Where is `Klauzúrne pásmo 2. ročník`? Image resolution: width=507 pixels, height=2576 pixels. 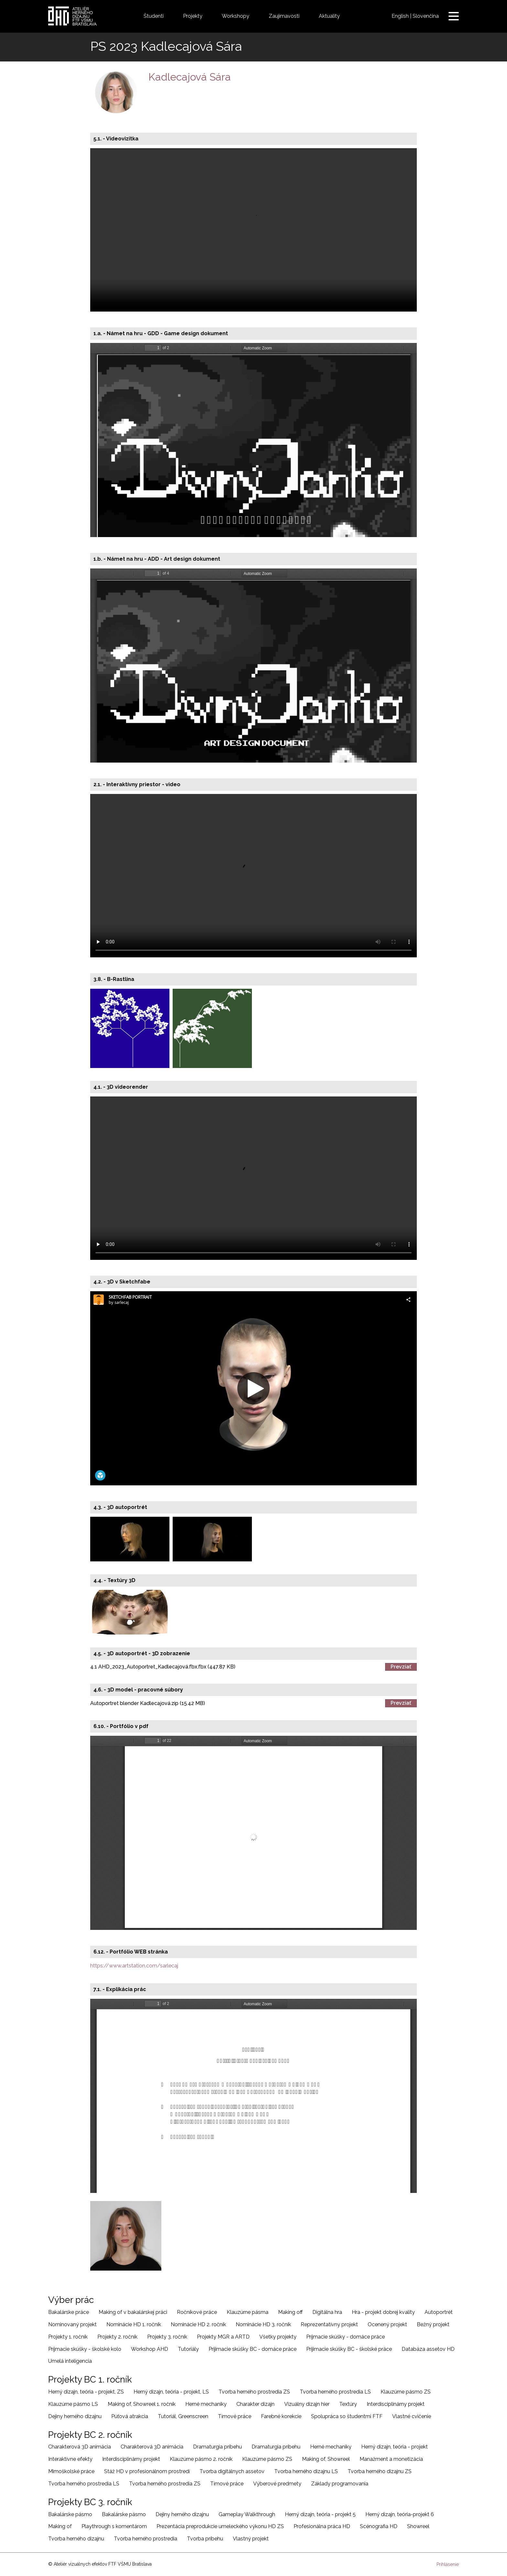
Klauzúrne pásmo 2. ročník is located at coordinates (201, 2459).